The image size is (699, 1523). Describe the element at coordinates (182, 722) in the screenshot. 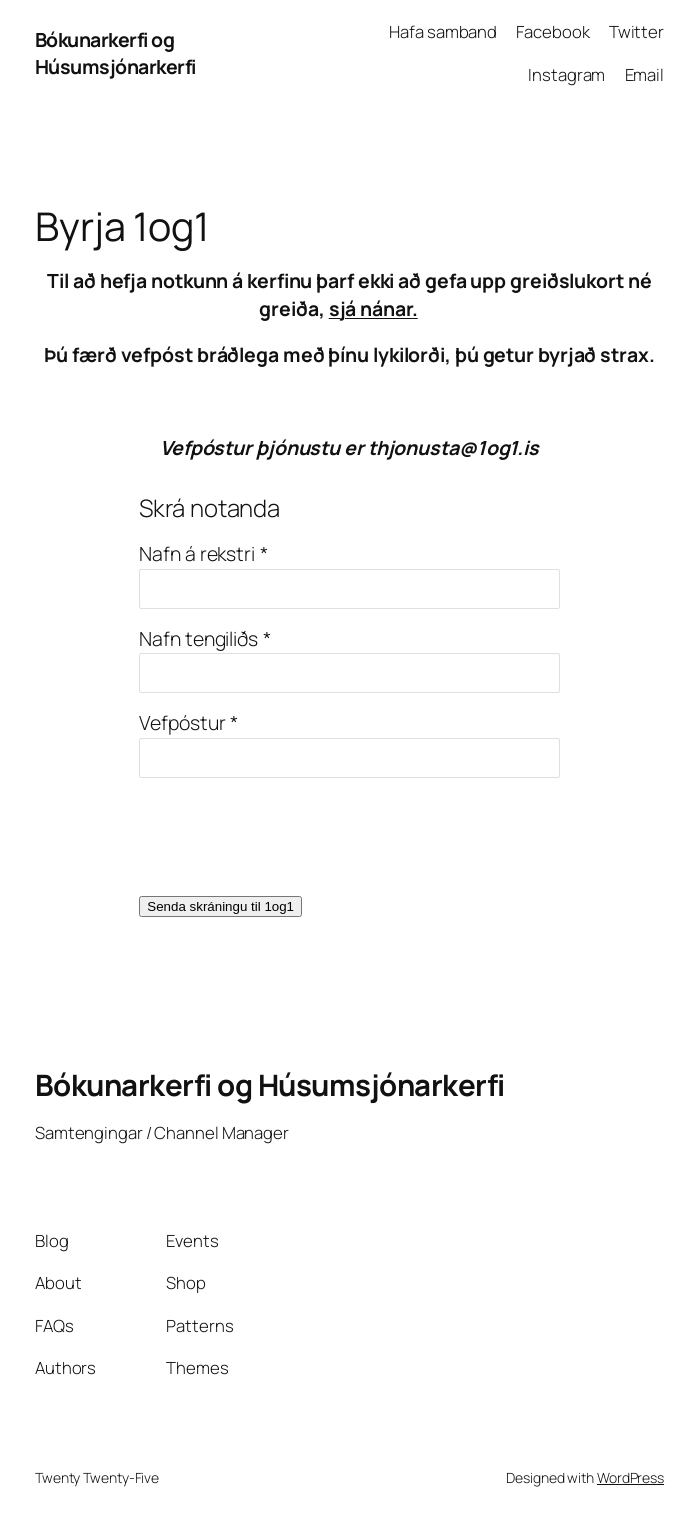

I see `Vefpóstur` at that location.